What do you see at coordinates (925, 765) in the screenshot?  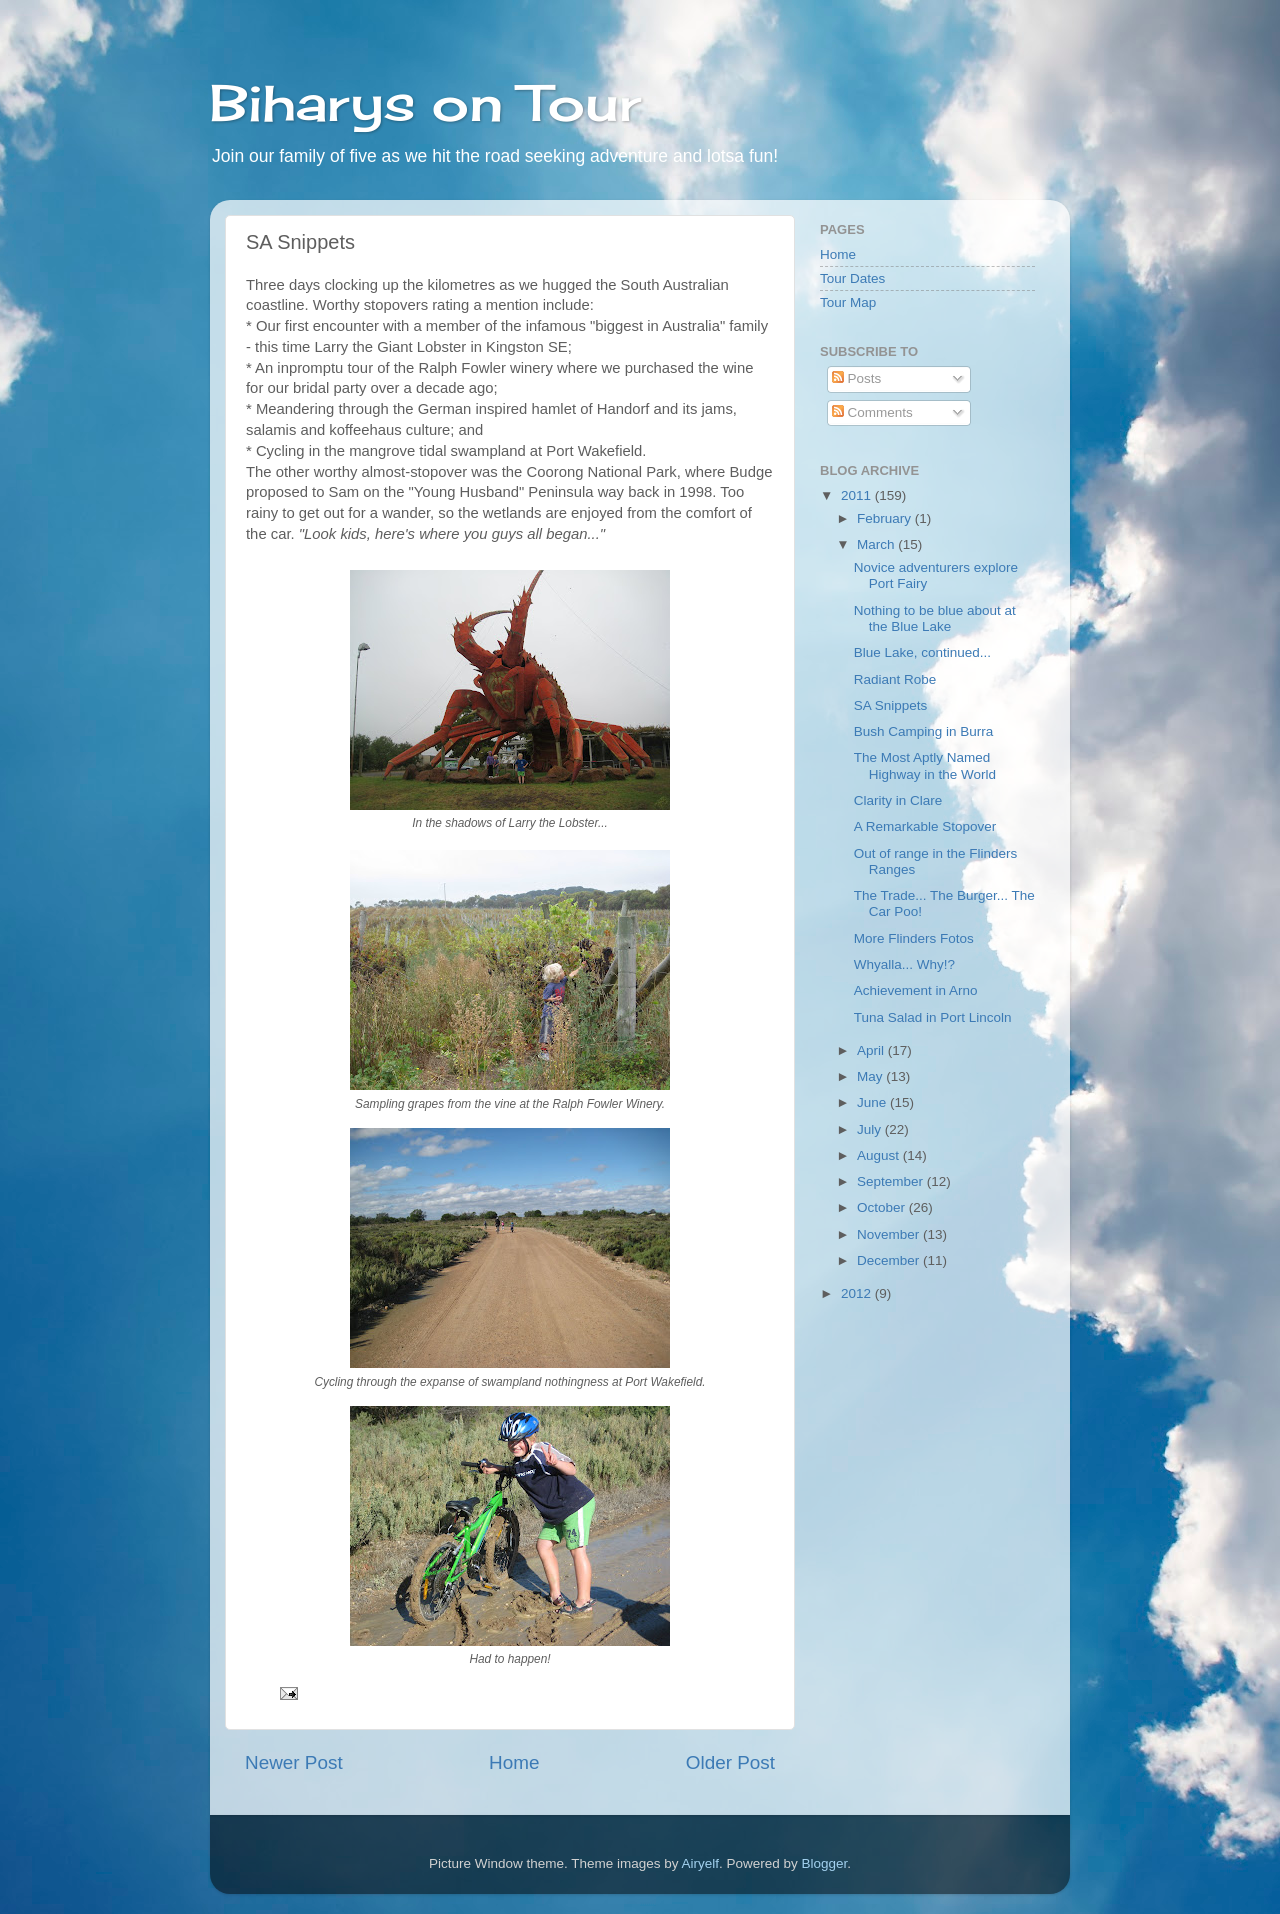 I see `The Most Aptly Named Highway in the World` at bounding box center [925, 765].